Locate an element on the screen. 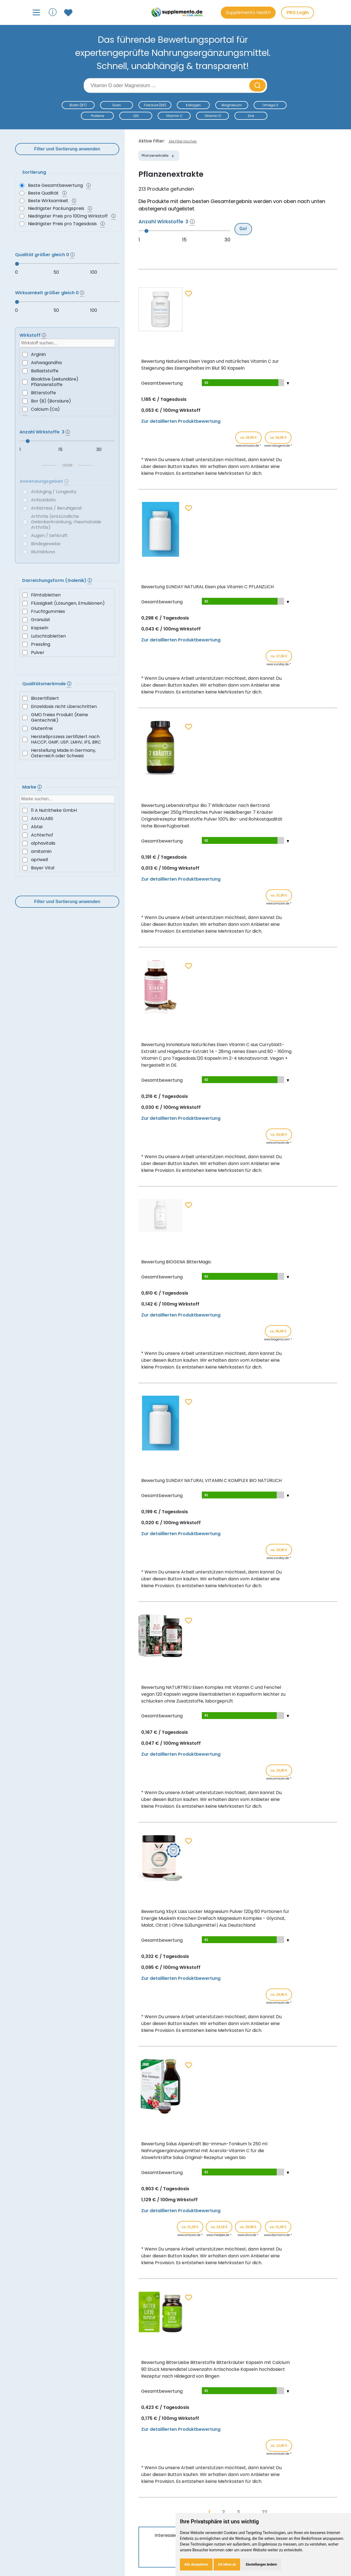 The image size is (351, 2576). Ballaststoffe is located at coordinates (44, 371).